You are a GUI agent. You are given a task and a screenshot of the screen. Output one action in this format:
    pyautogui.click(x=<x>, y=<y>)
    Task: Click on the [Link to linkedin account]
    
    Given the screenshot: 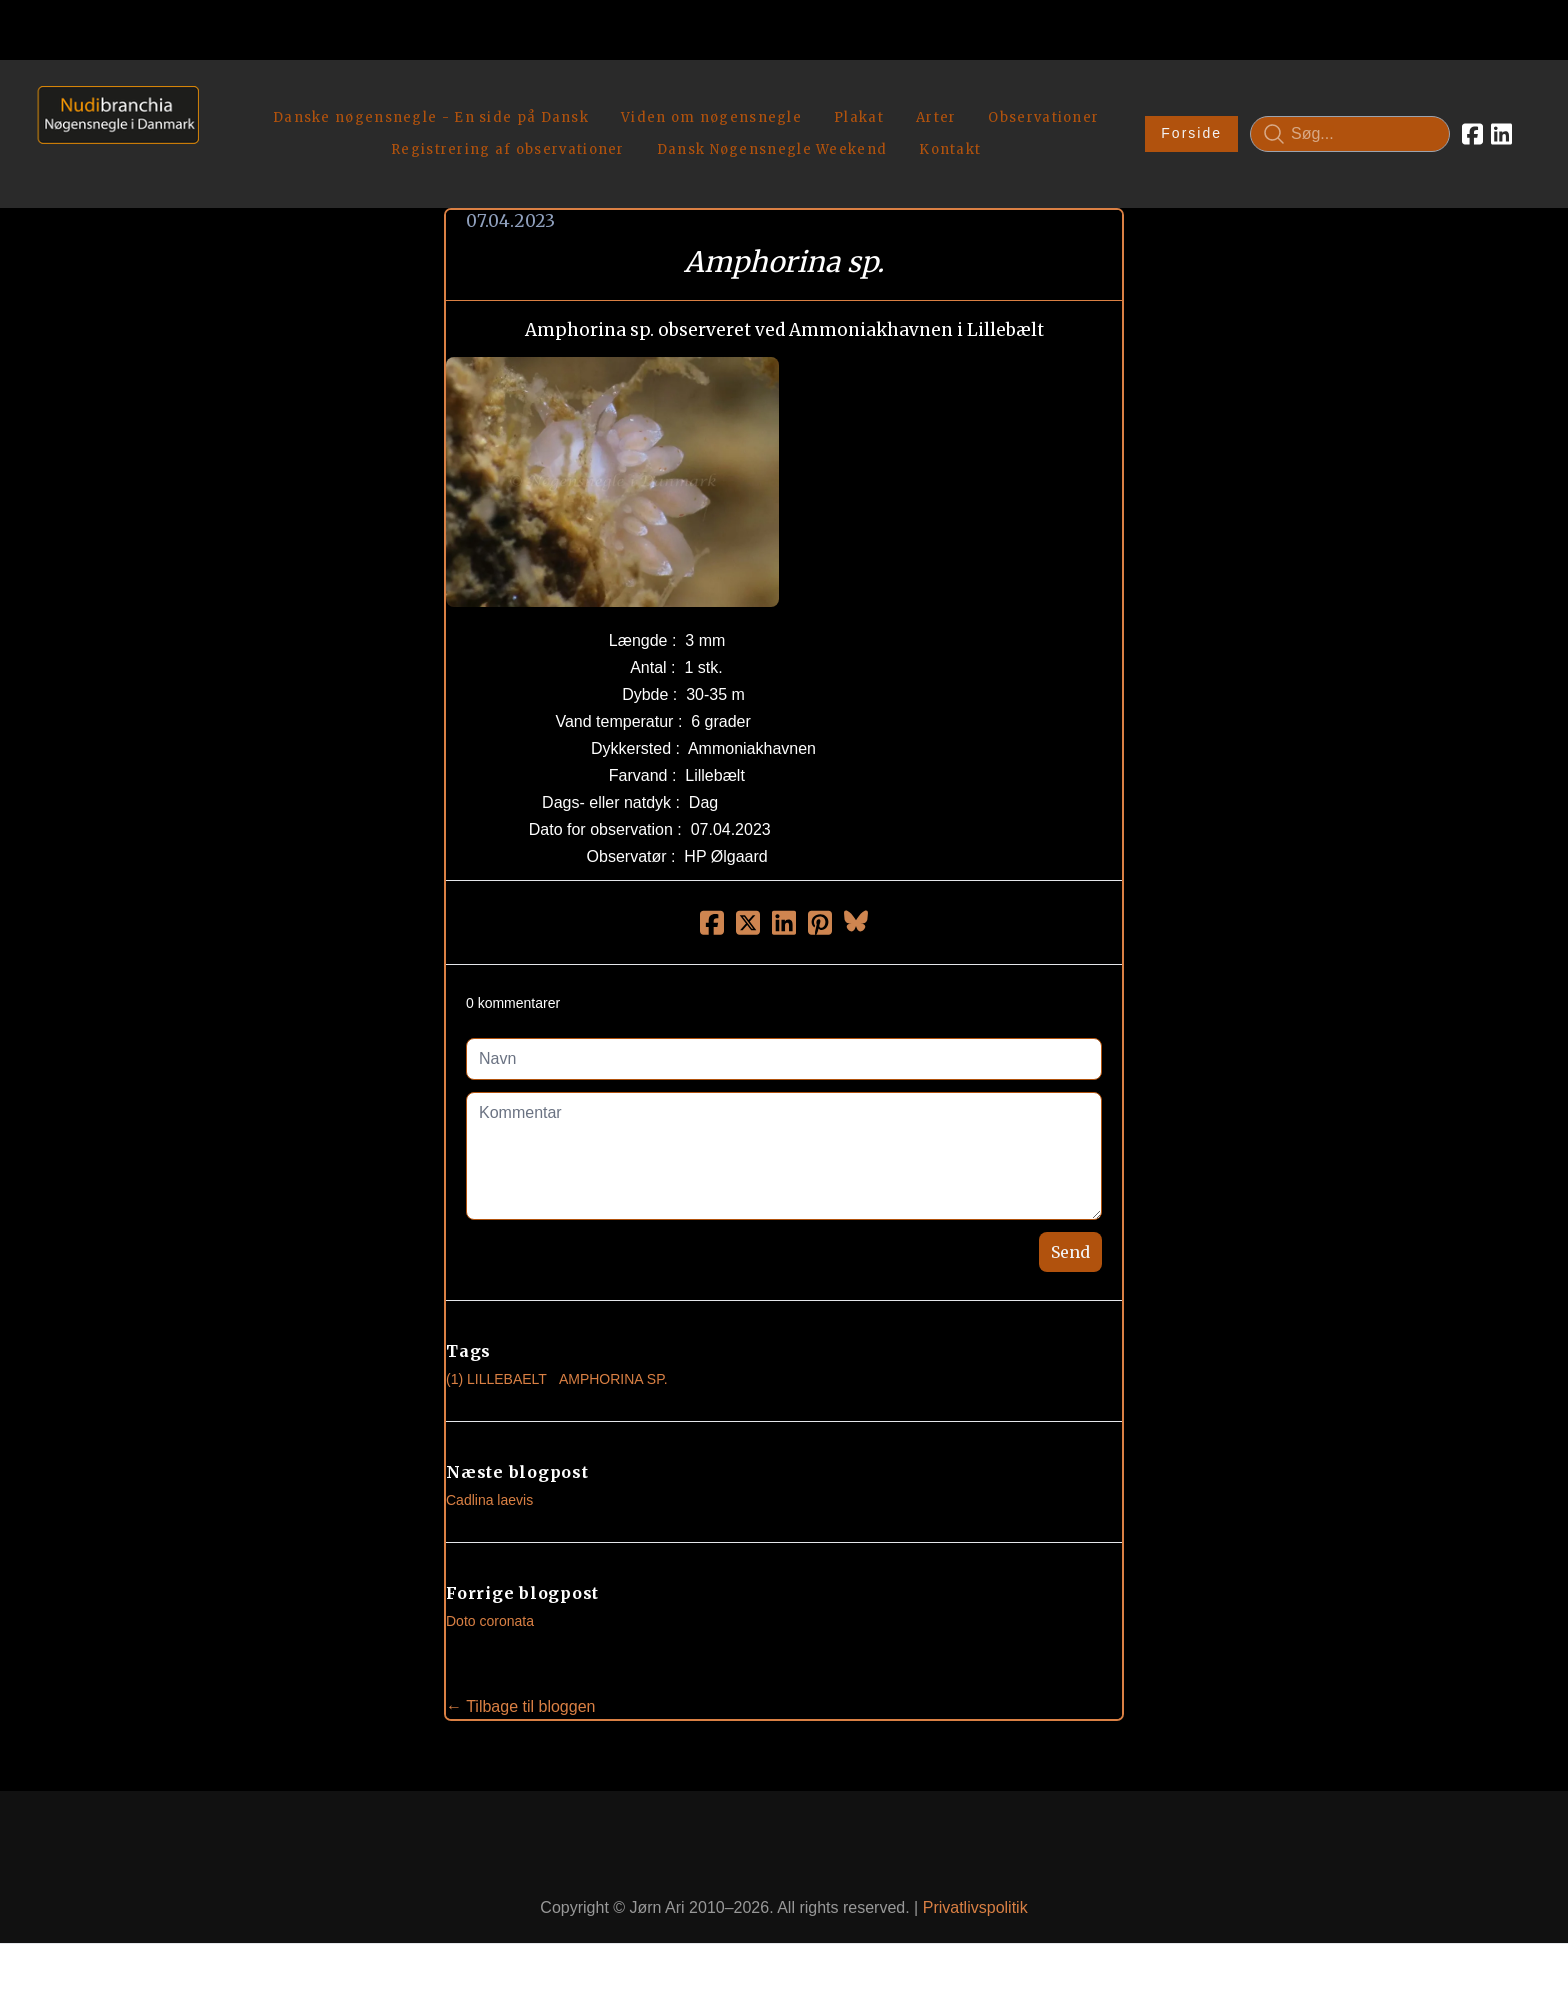 What is the action you would take?
    pyautogui.click(x=1501, y=126)
    